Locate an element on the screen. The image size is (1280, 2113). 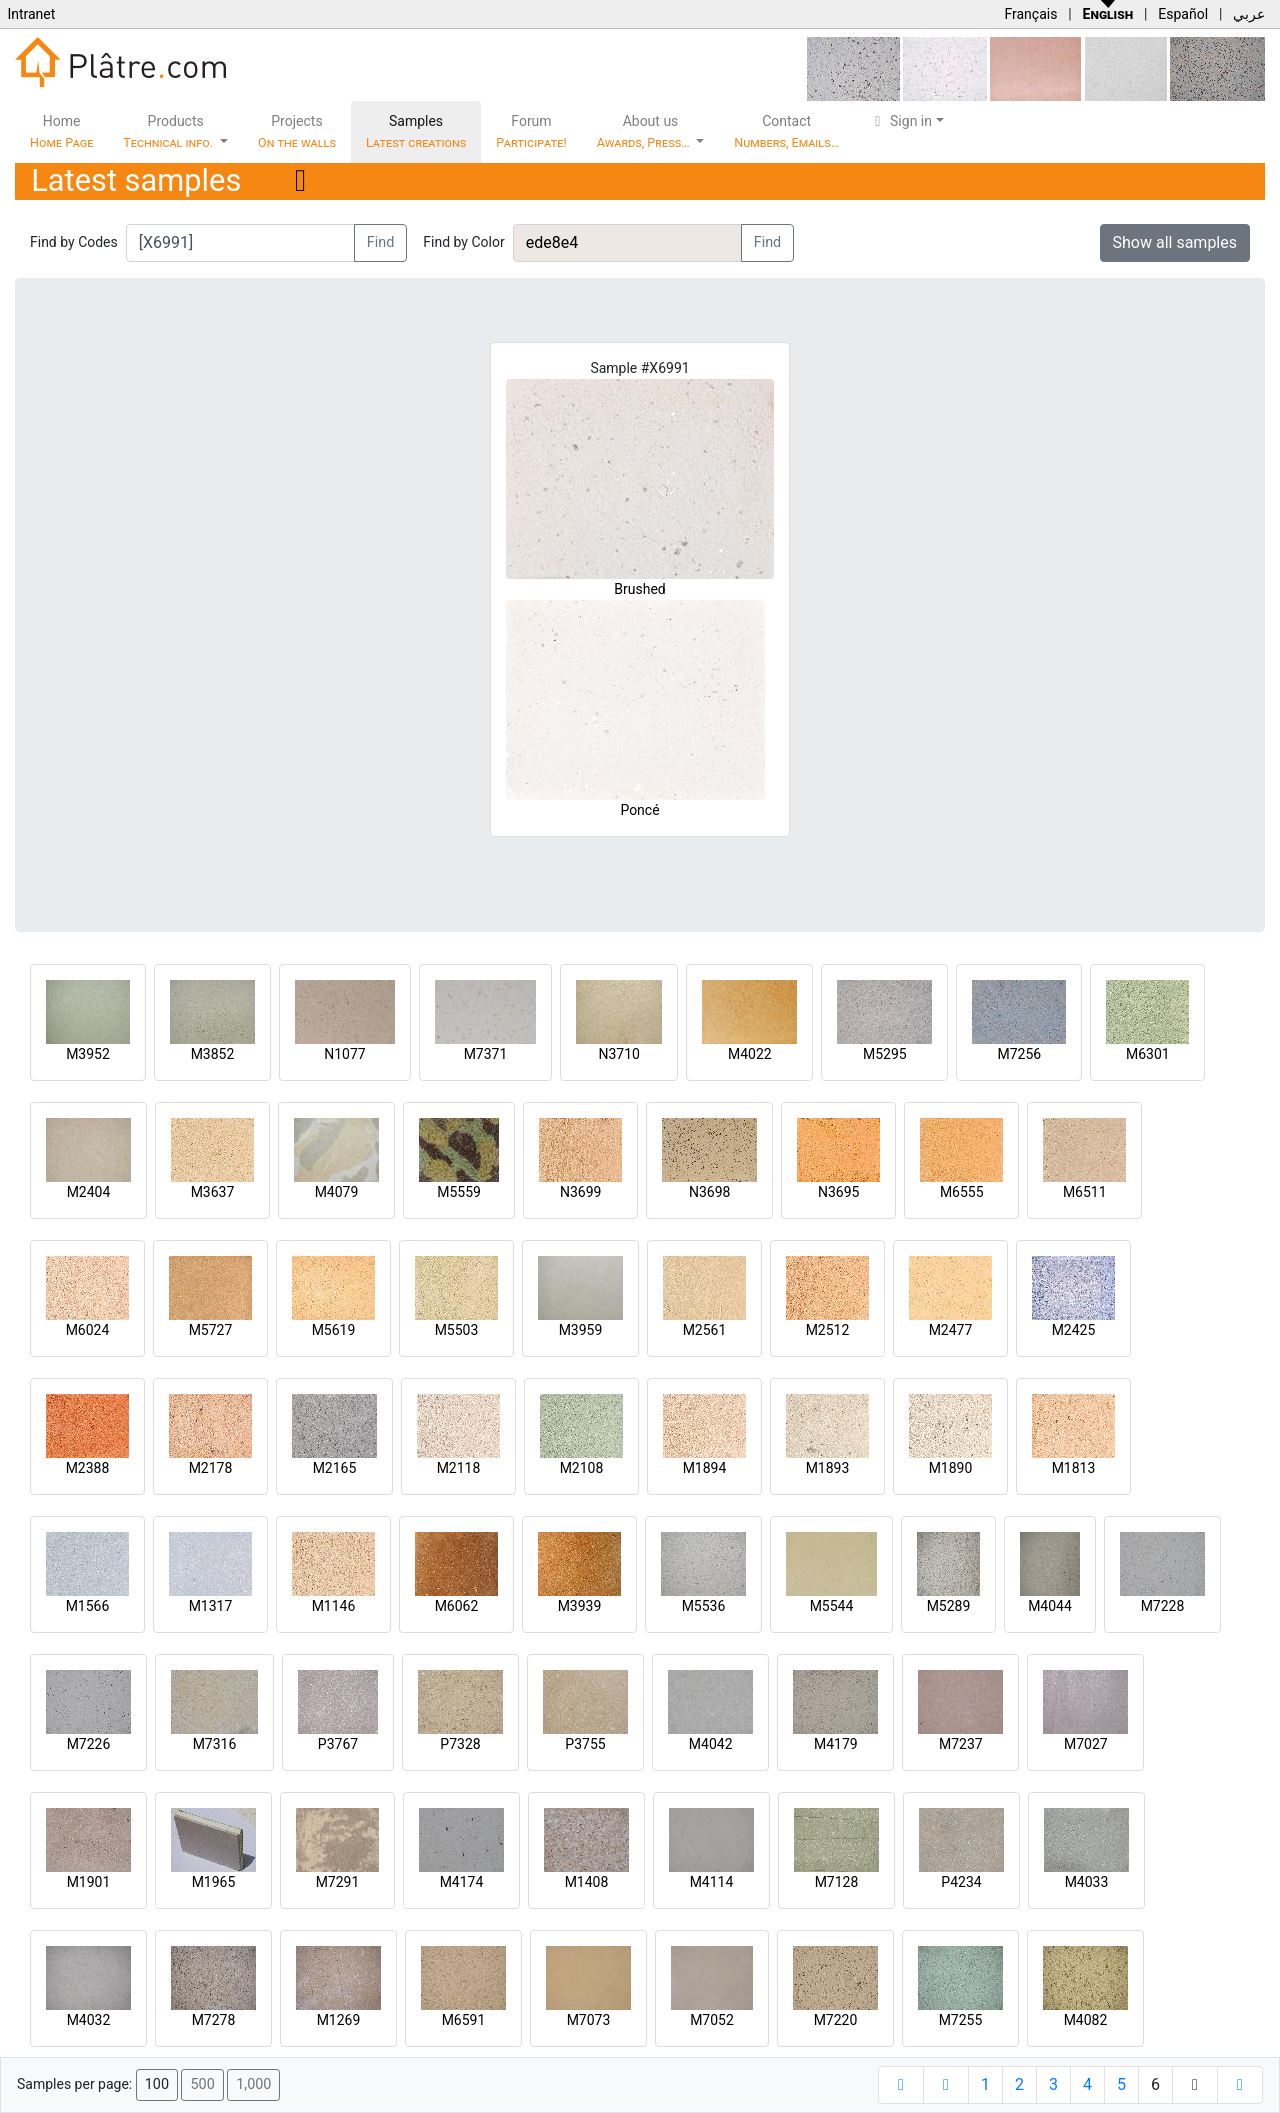
N3695 is located at coordinates (838, 1192).